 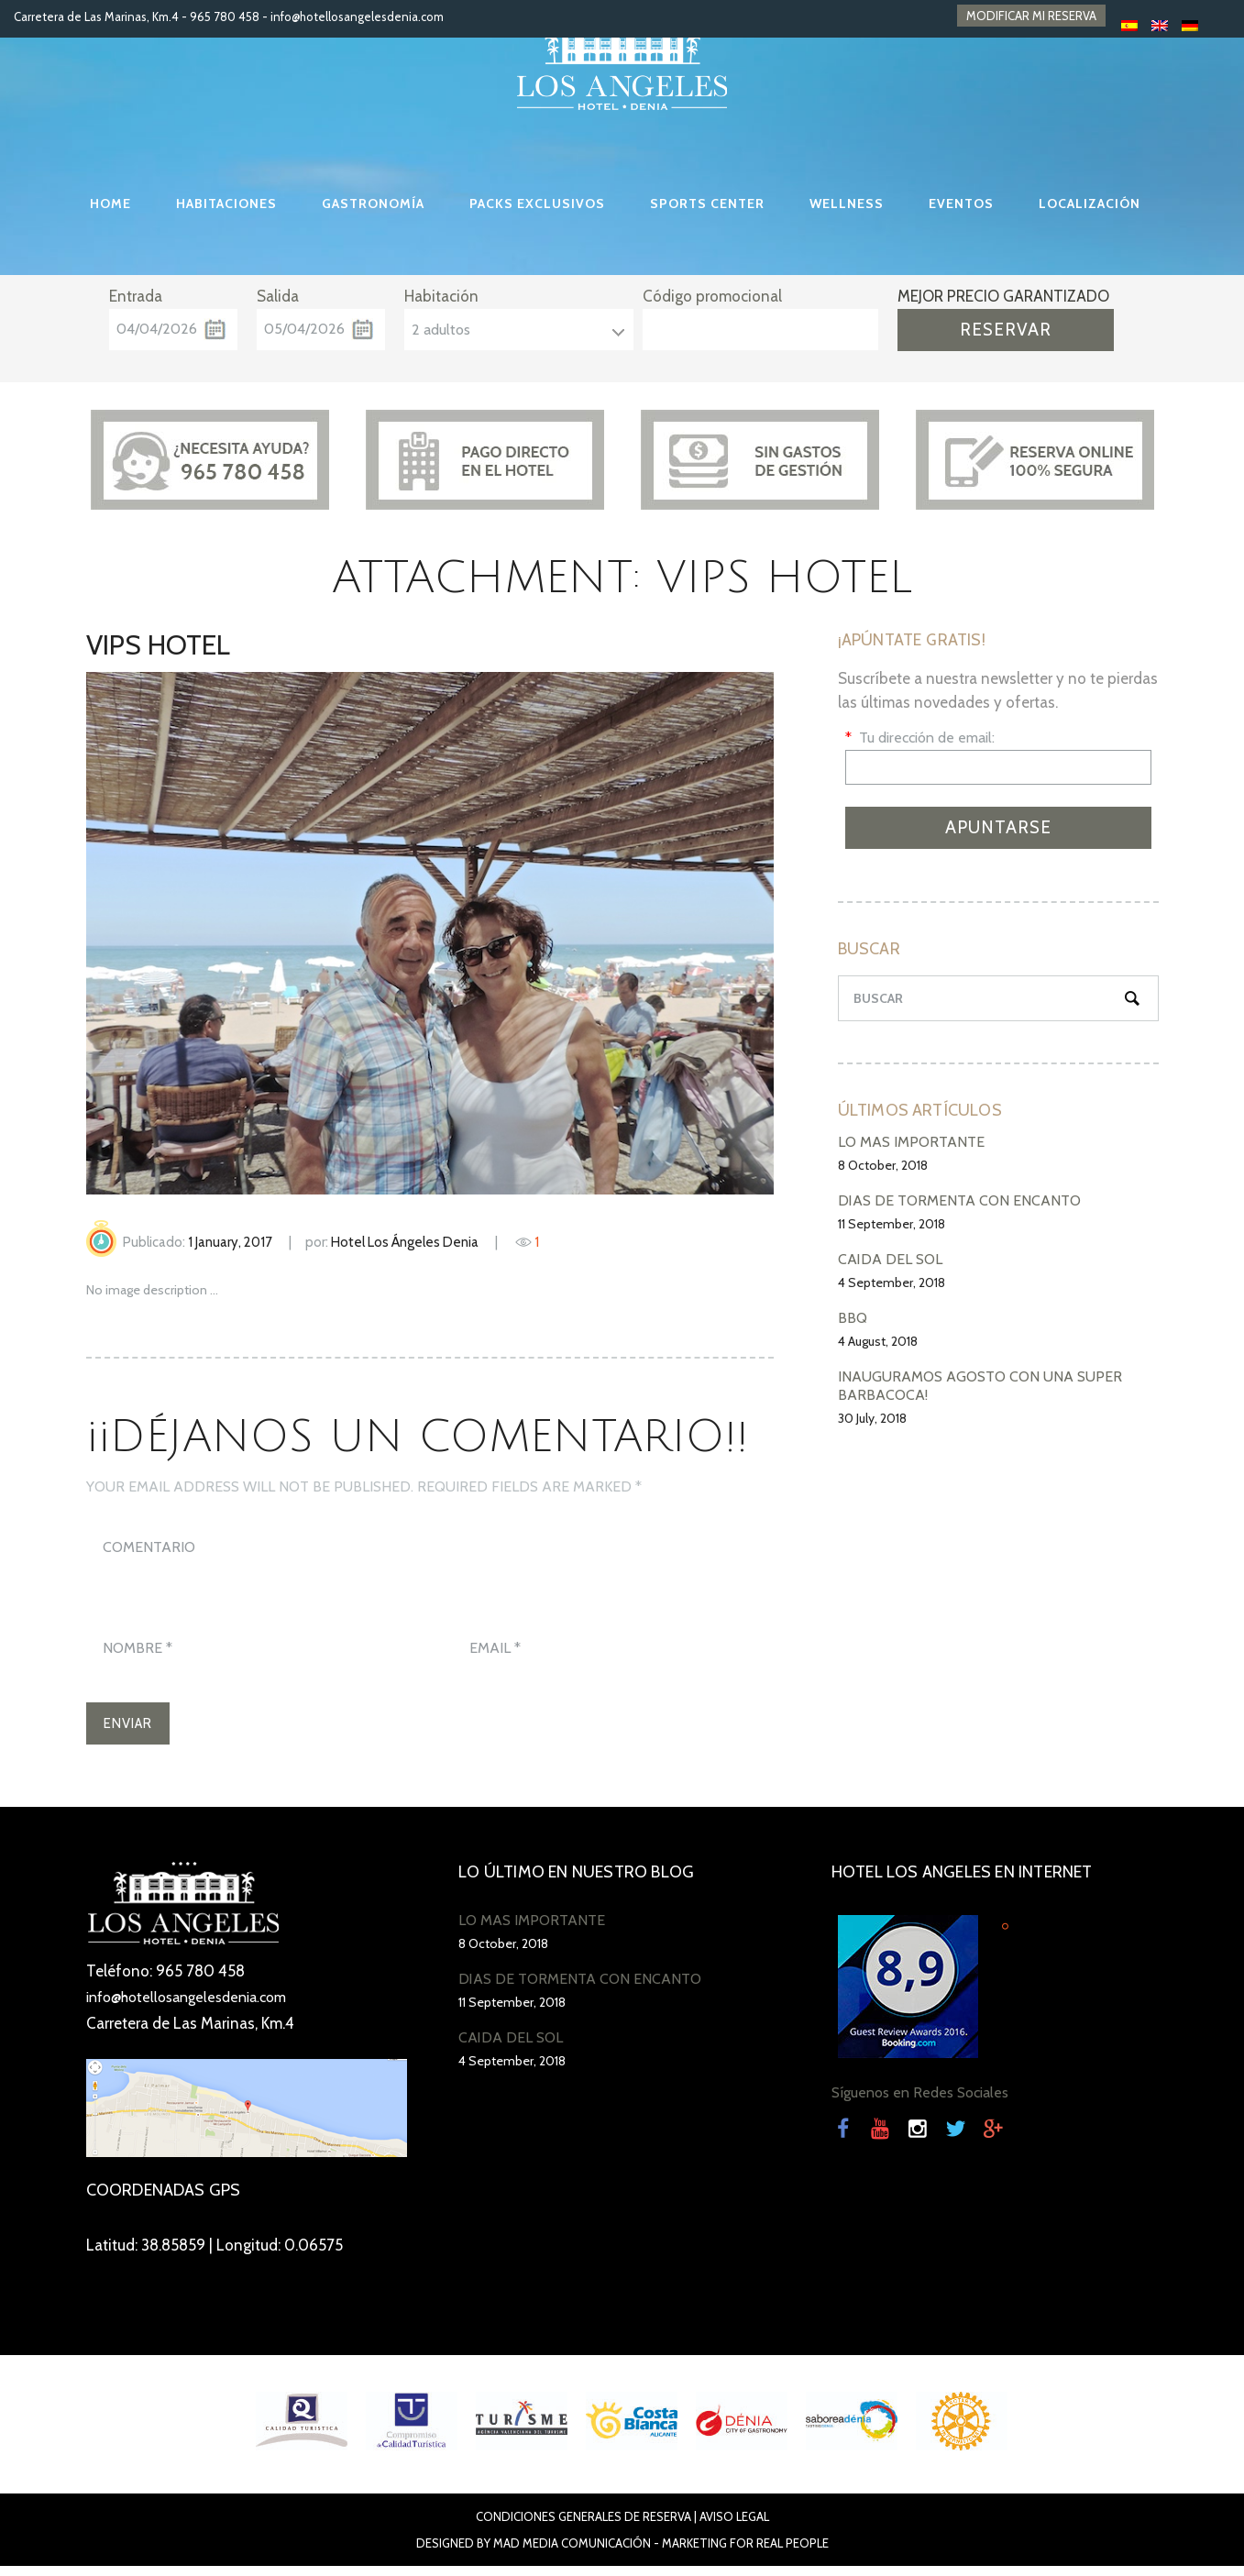 I want to click on Habitación, so click(x=441, y=296).